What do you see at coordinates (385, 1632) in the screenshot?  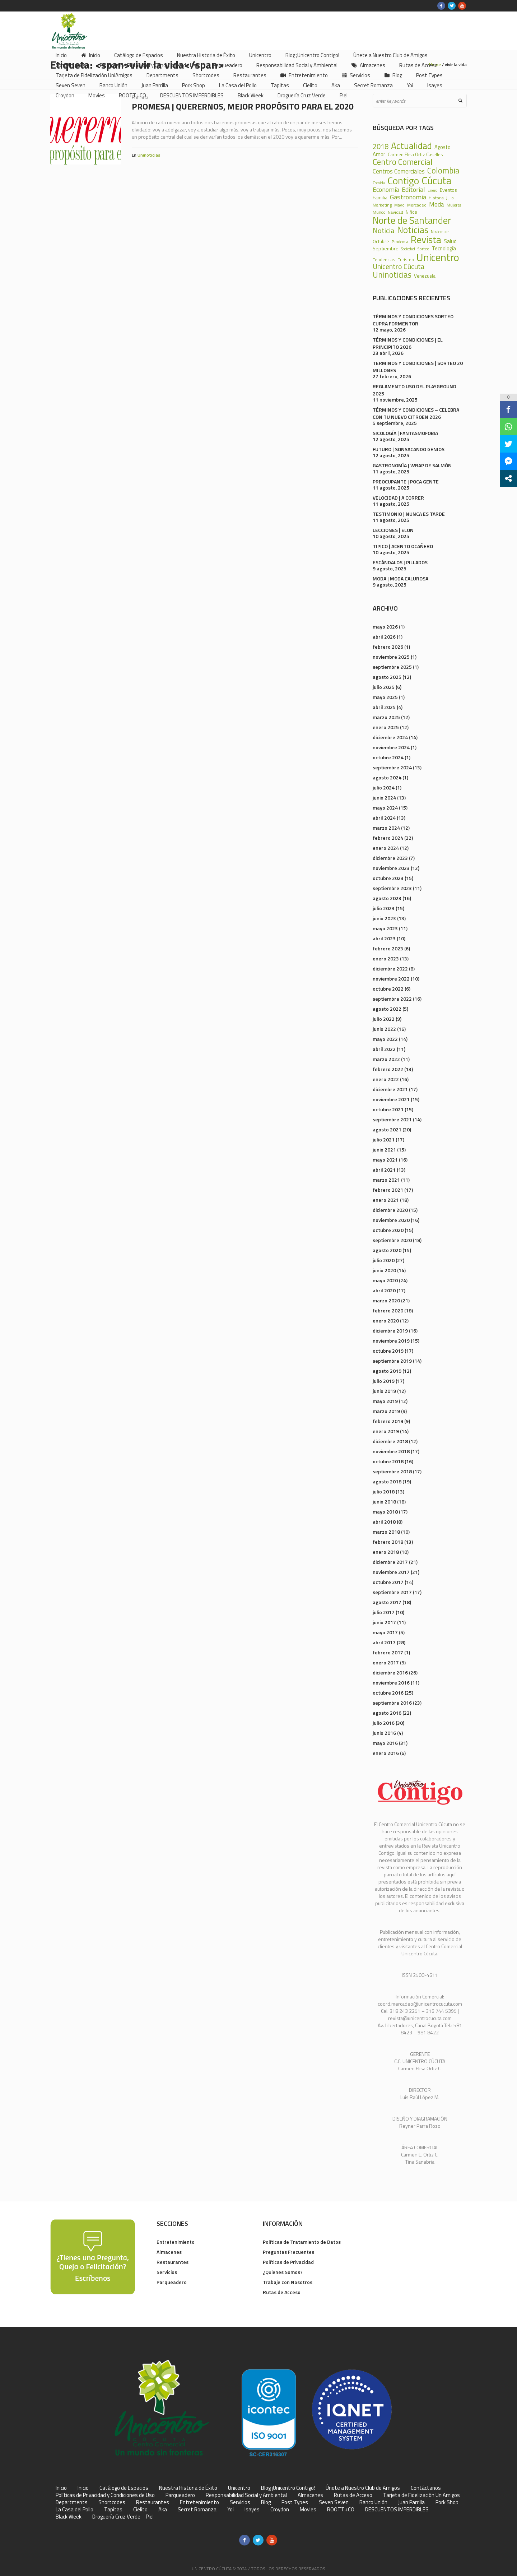 I see `mayo 2017` at bounding box center [385, 1632].